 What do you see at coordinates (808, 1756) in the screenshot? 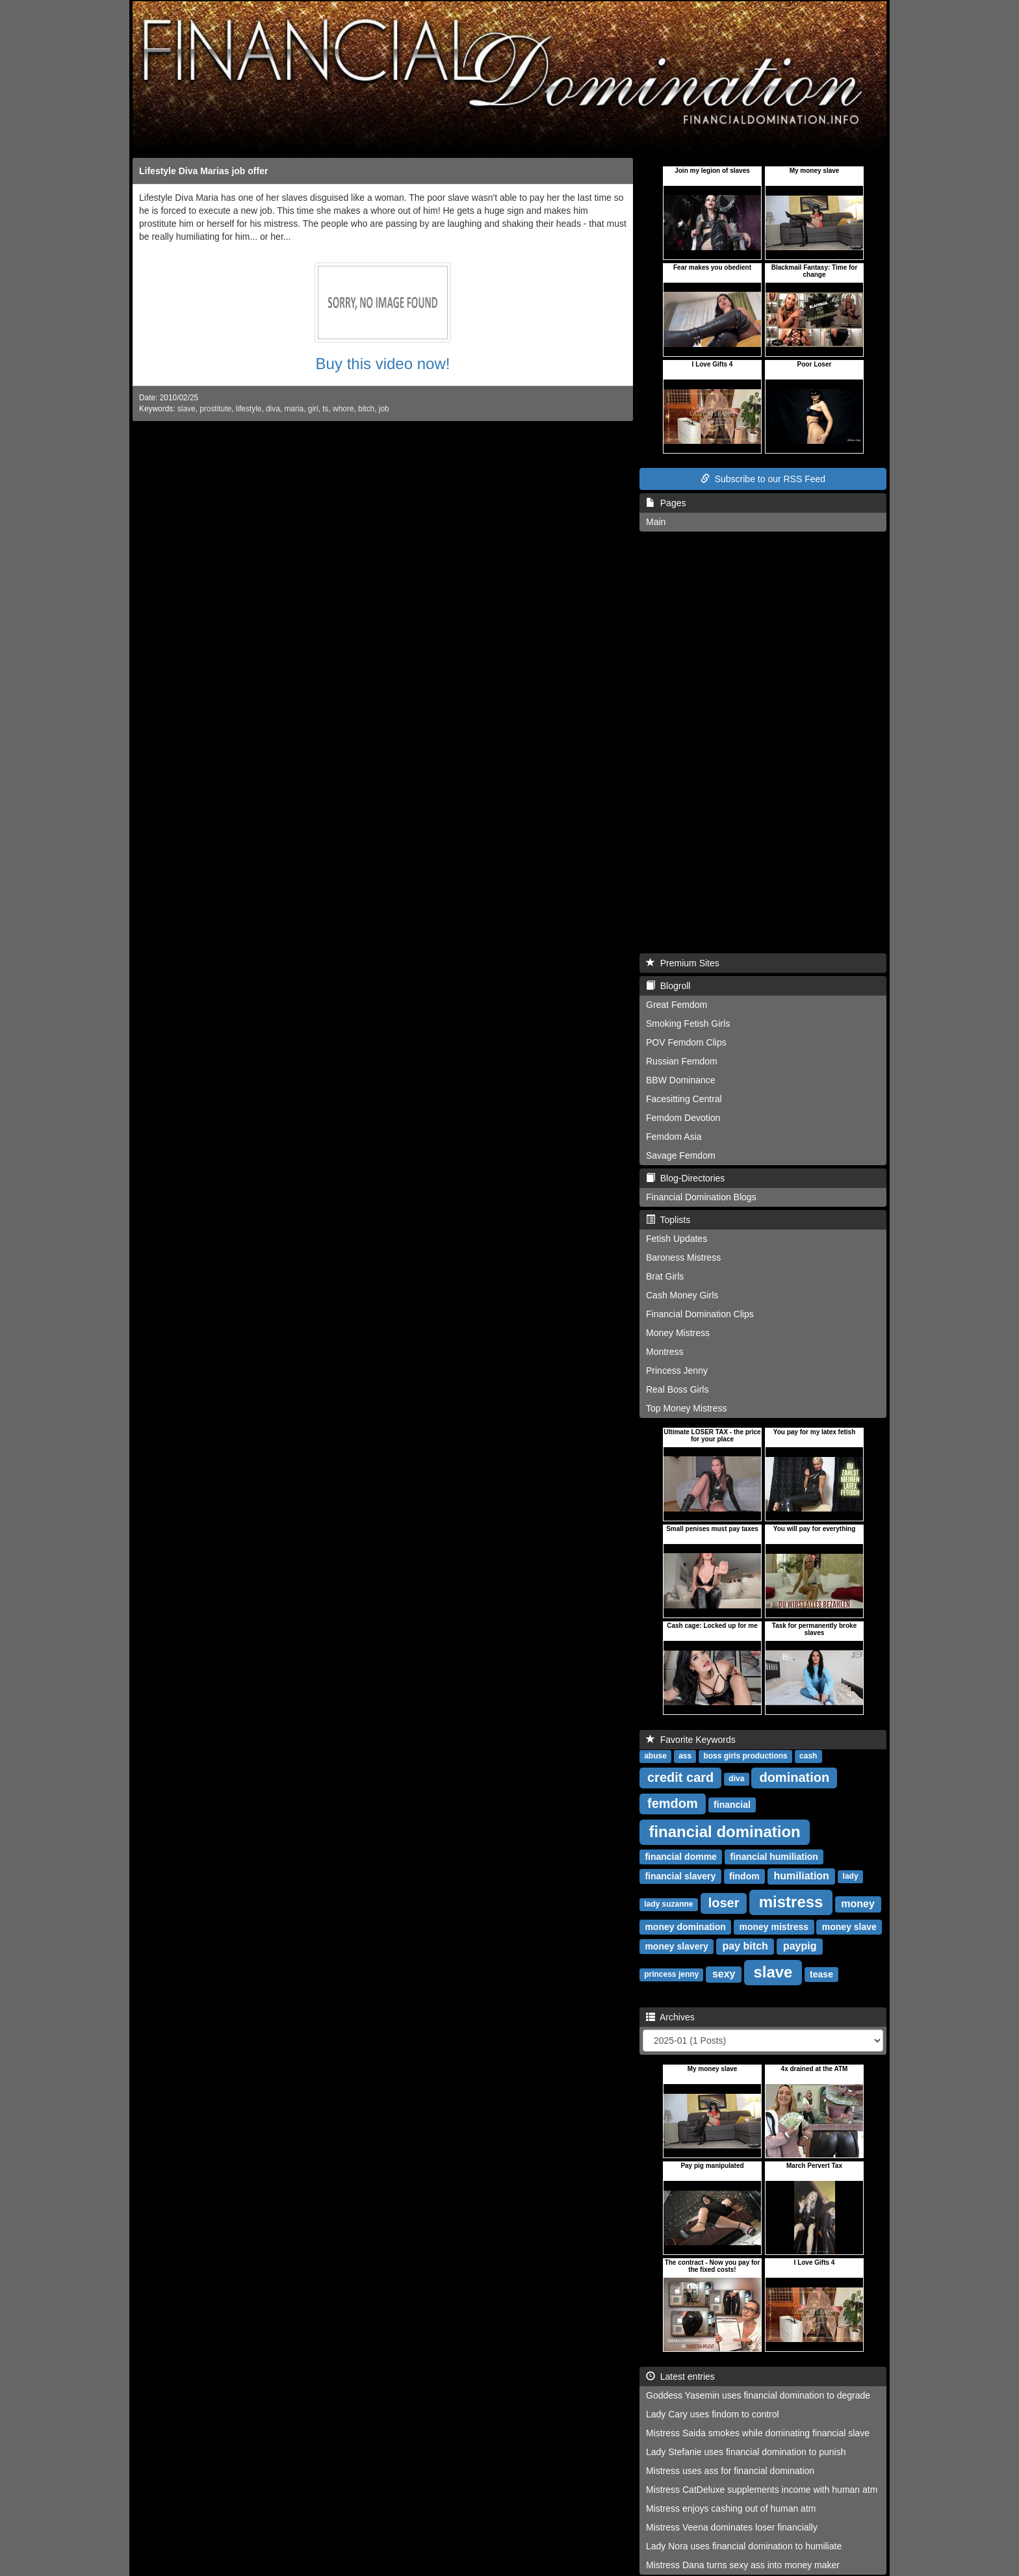
I see `cash` at bounding box center [808, 1756].